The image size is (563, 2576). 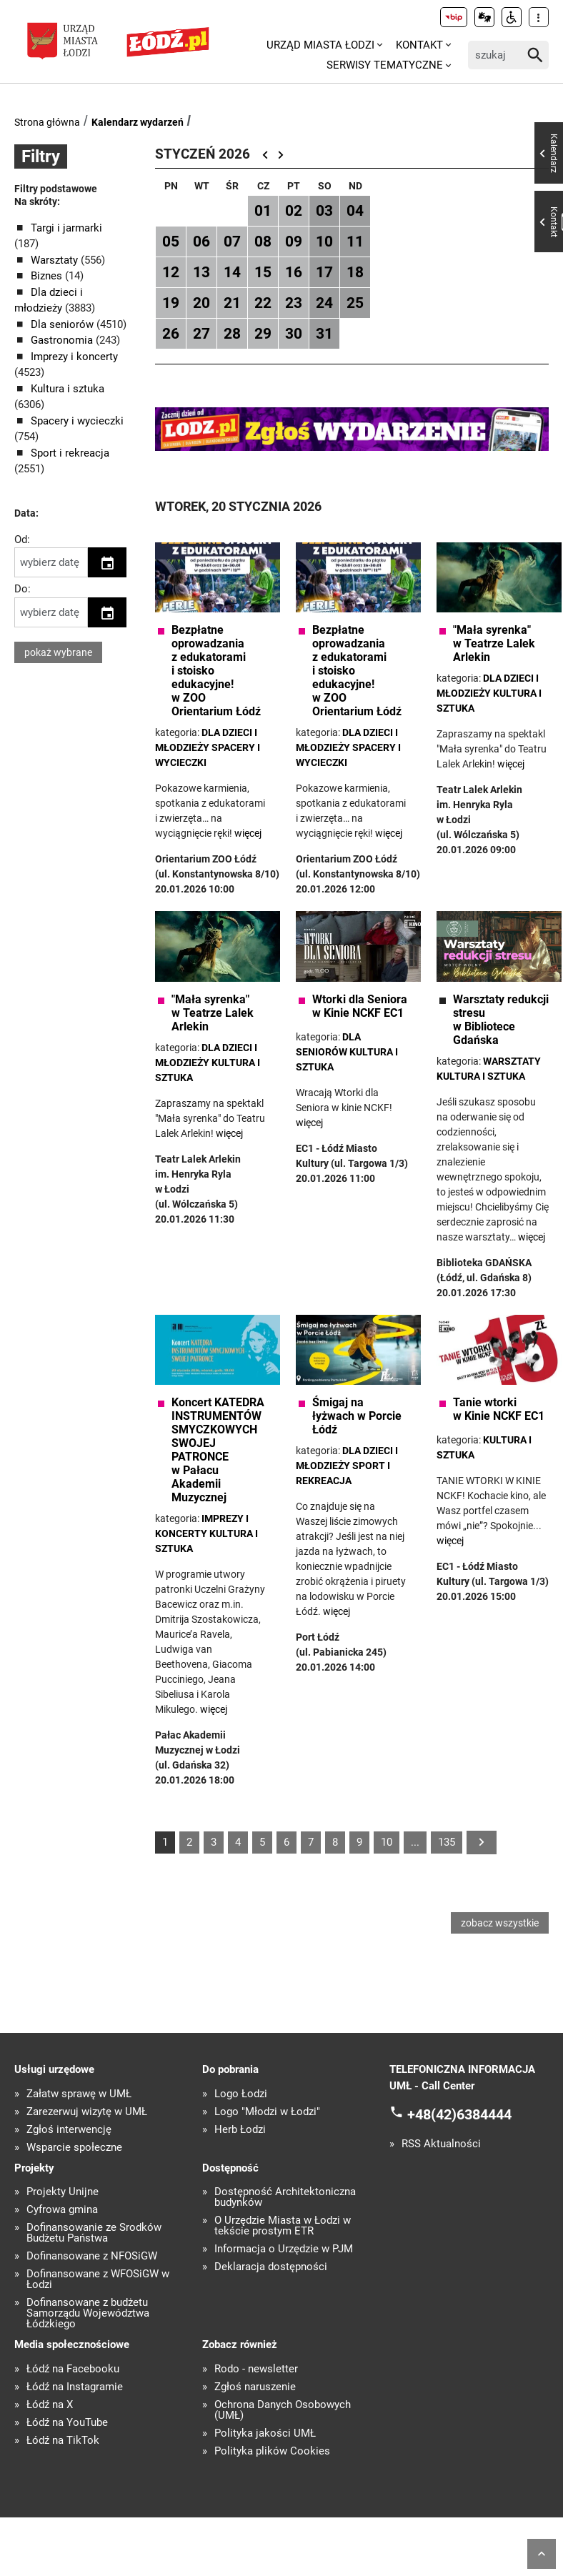 What do you see at coordinates (87, 2315) in the screenshot?
I see `Dofinansowane z budżetu Samorządu Województwa Łódzkiego` at bounding box center [87, 2315].